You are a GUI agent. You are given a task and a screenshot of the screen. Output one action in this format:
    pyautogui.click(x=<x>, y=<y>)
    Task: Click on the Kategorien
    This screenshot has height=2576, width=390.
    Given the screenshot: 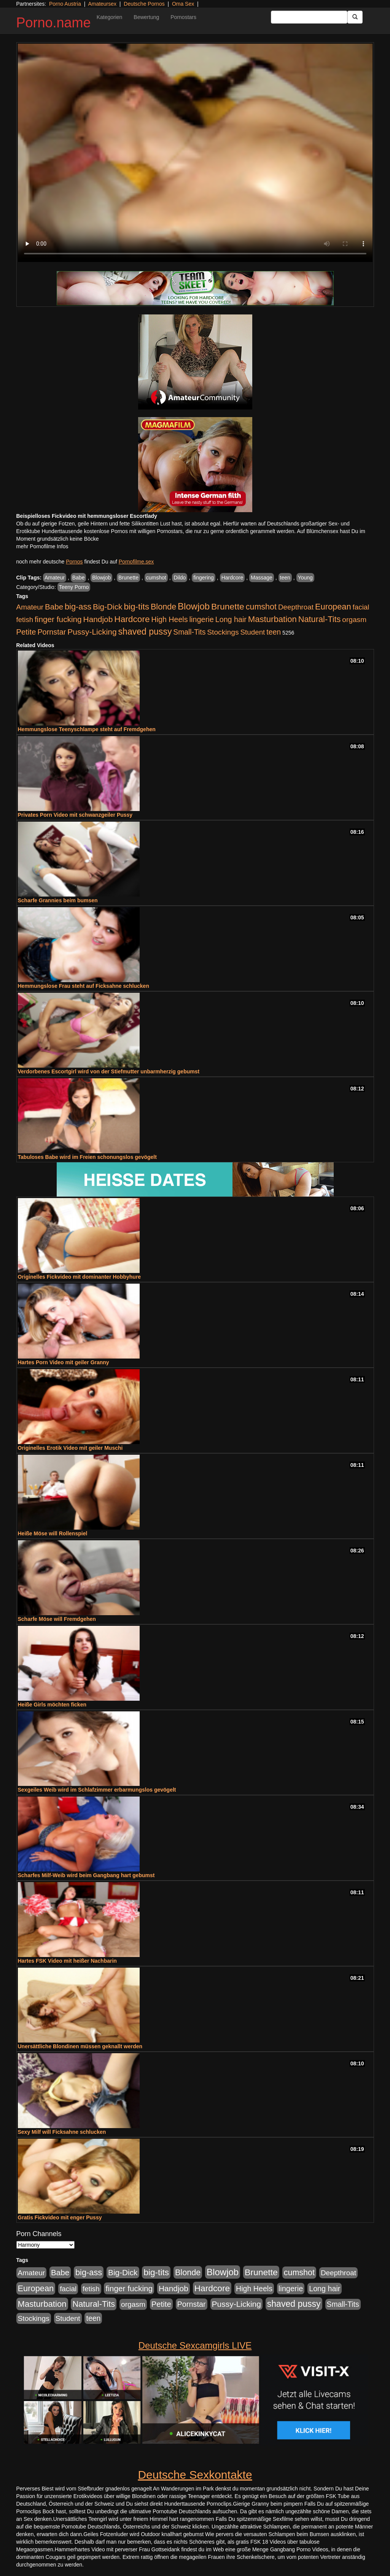 What is the action you would take?
    pyautogui.click(x=110, y=17)
    